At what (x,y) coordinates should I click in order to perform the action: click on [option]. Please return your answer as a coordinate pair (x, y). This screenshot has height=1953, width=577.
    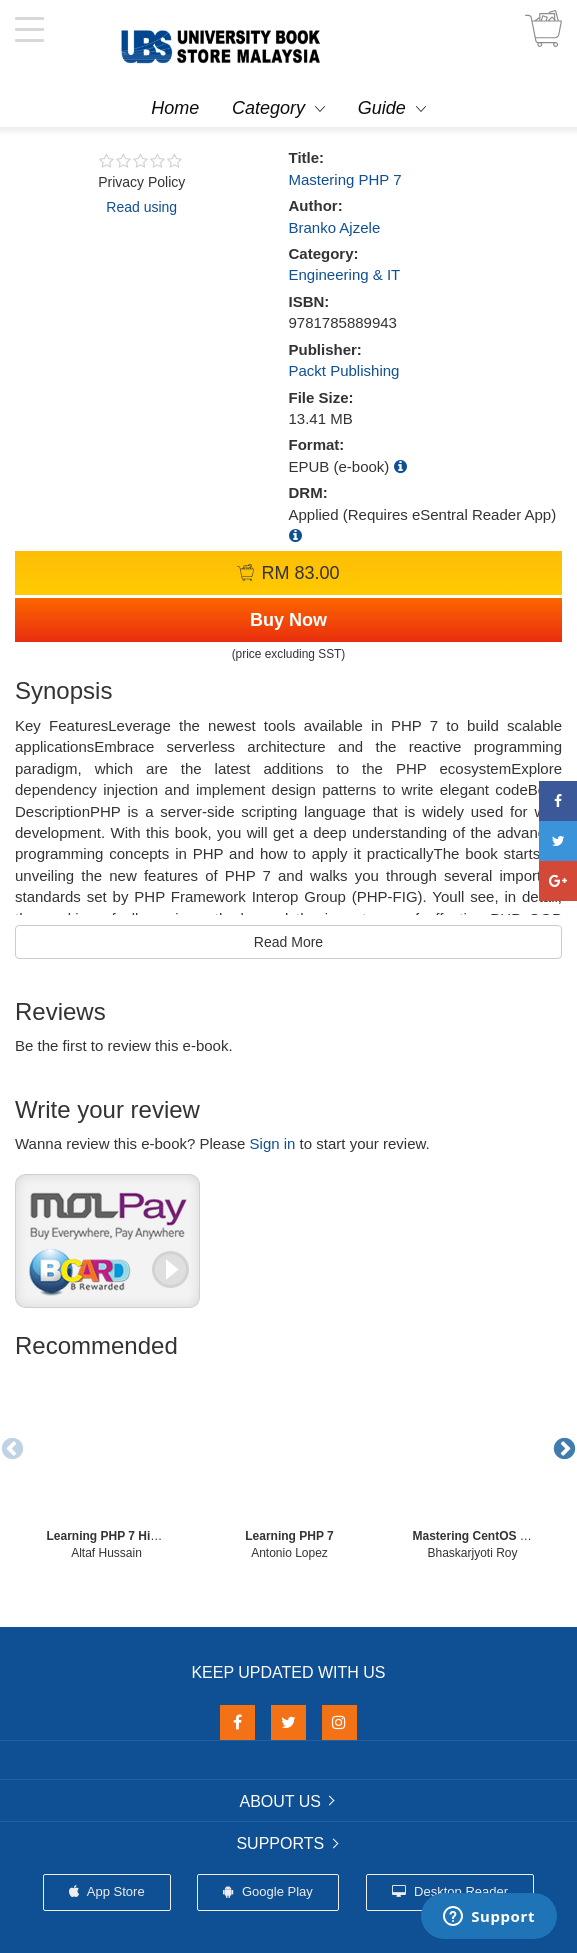
    Looking at the image, I should click on (106, 1466).